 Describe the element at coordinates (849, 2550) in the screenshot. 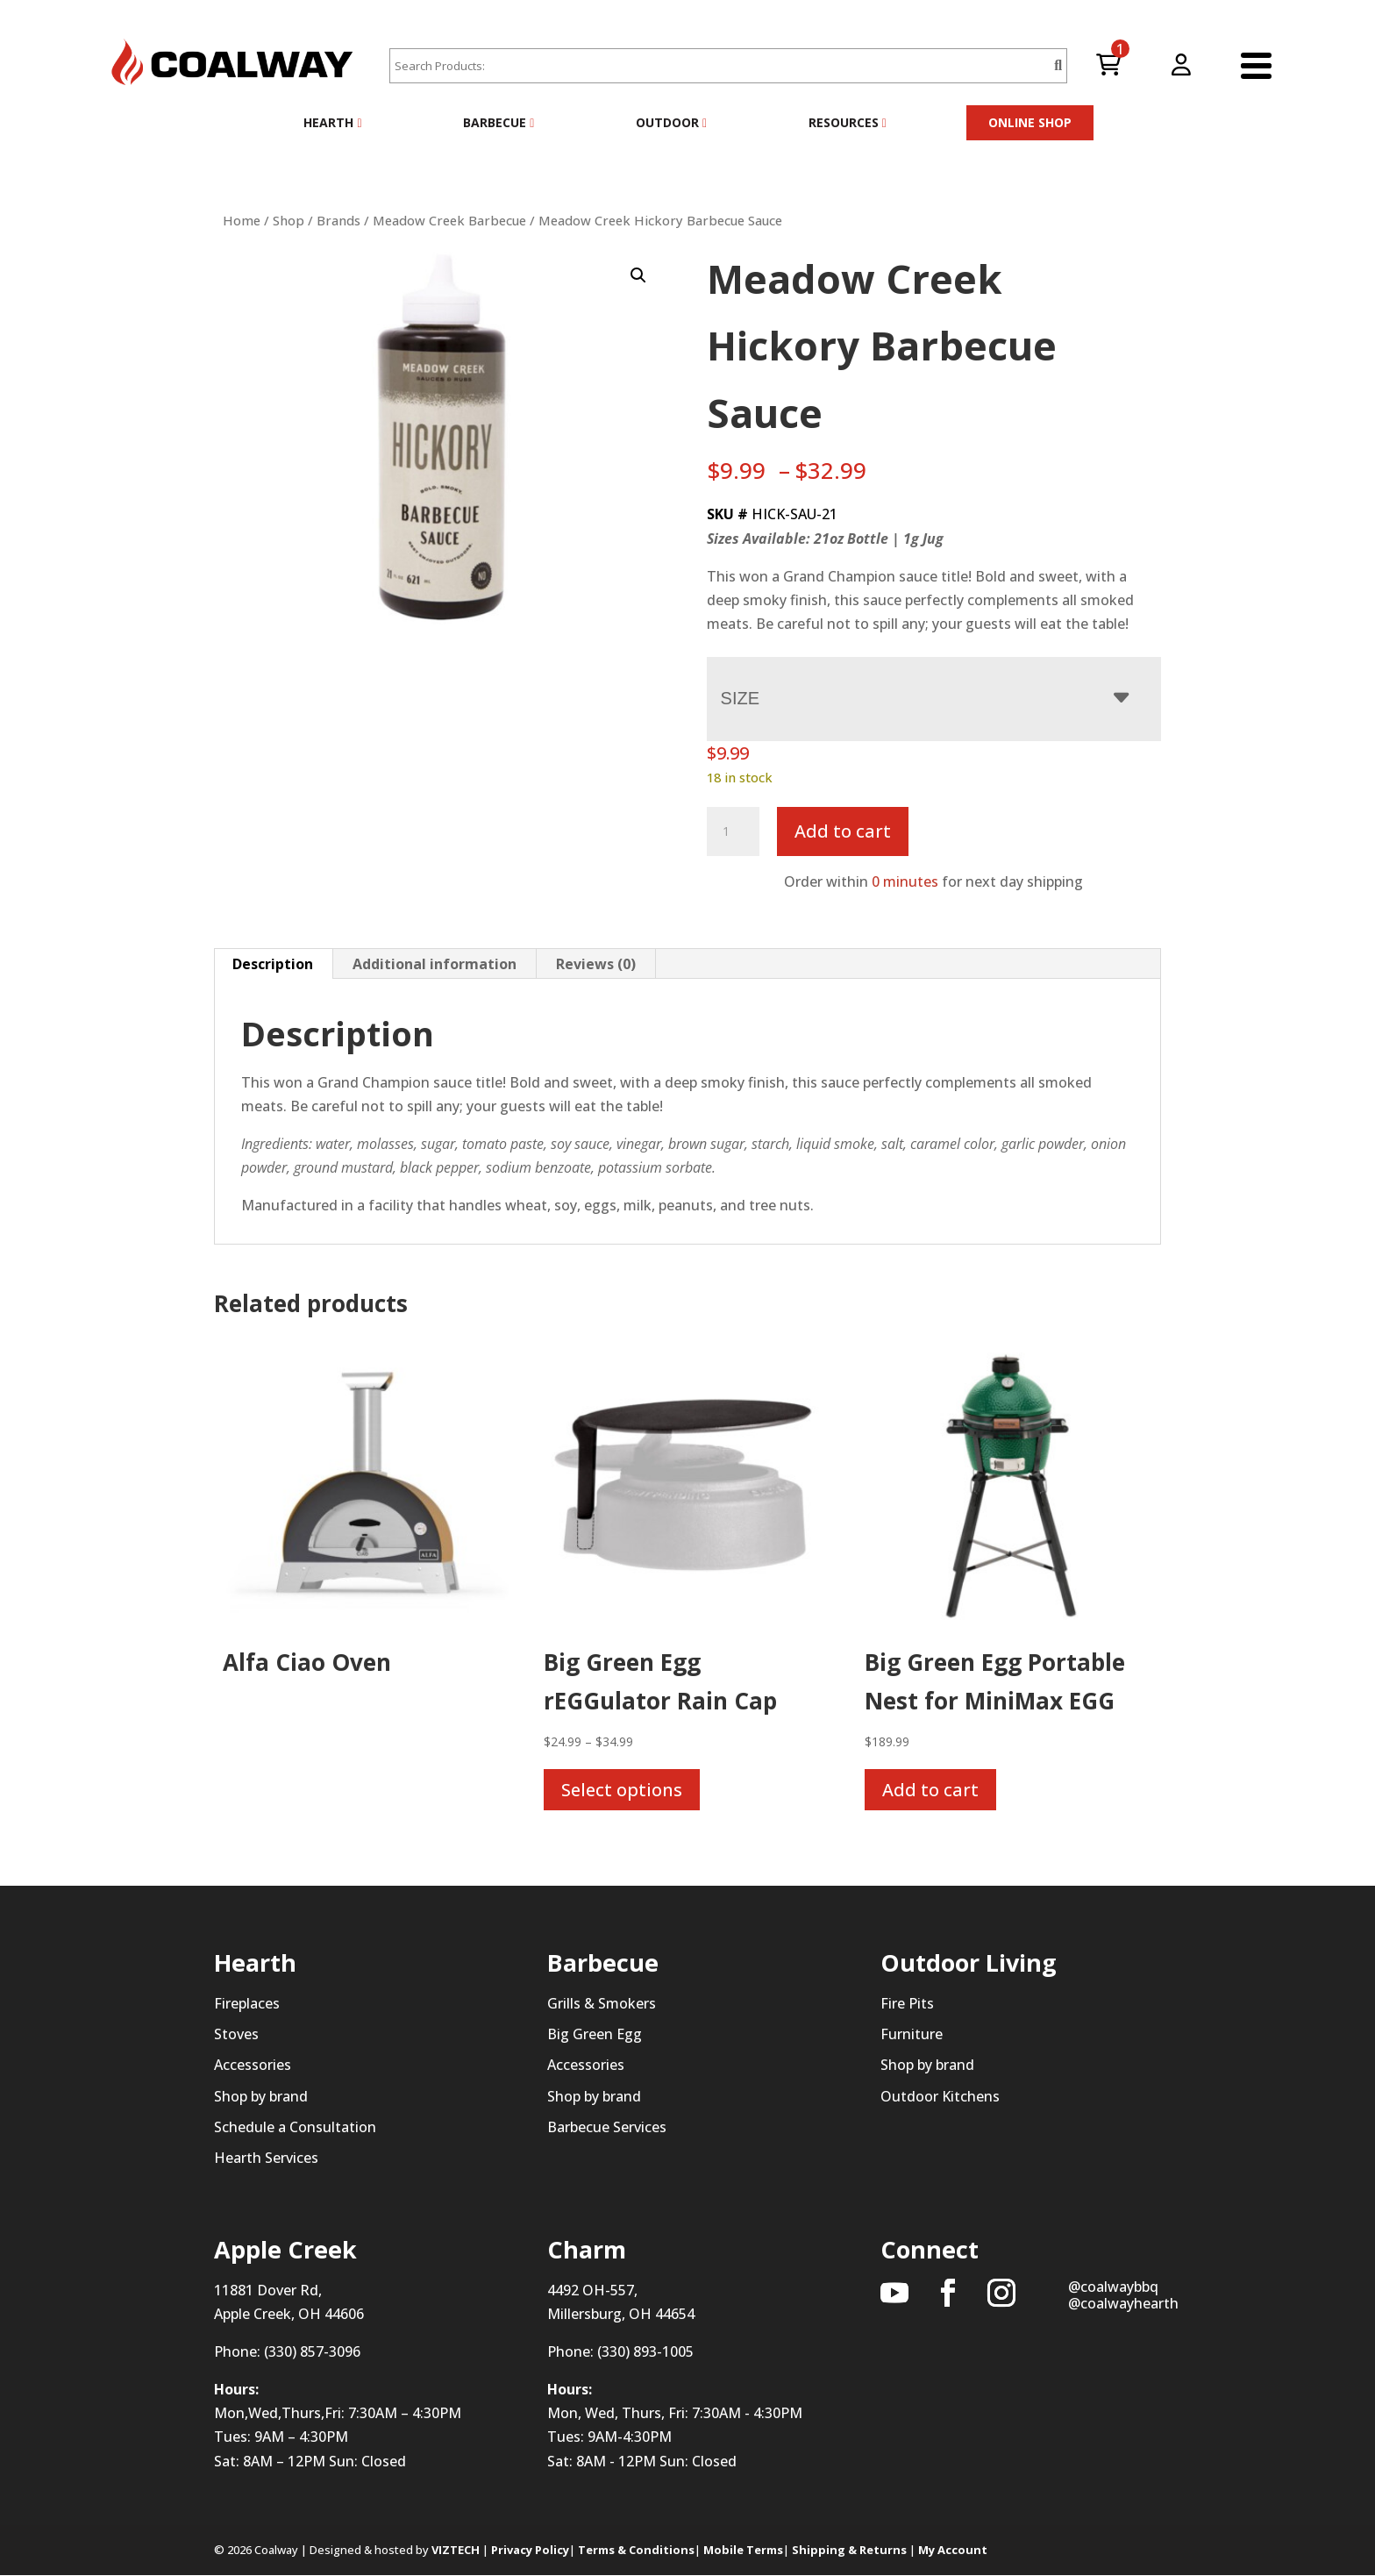

I see `Shipping & Returns` at that location.